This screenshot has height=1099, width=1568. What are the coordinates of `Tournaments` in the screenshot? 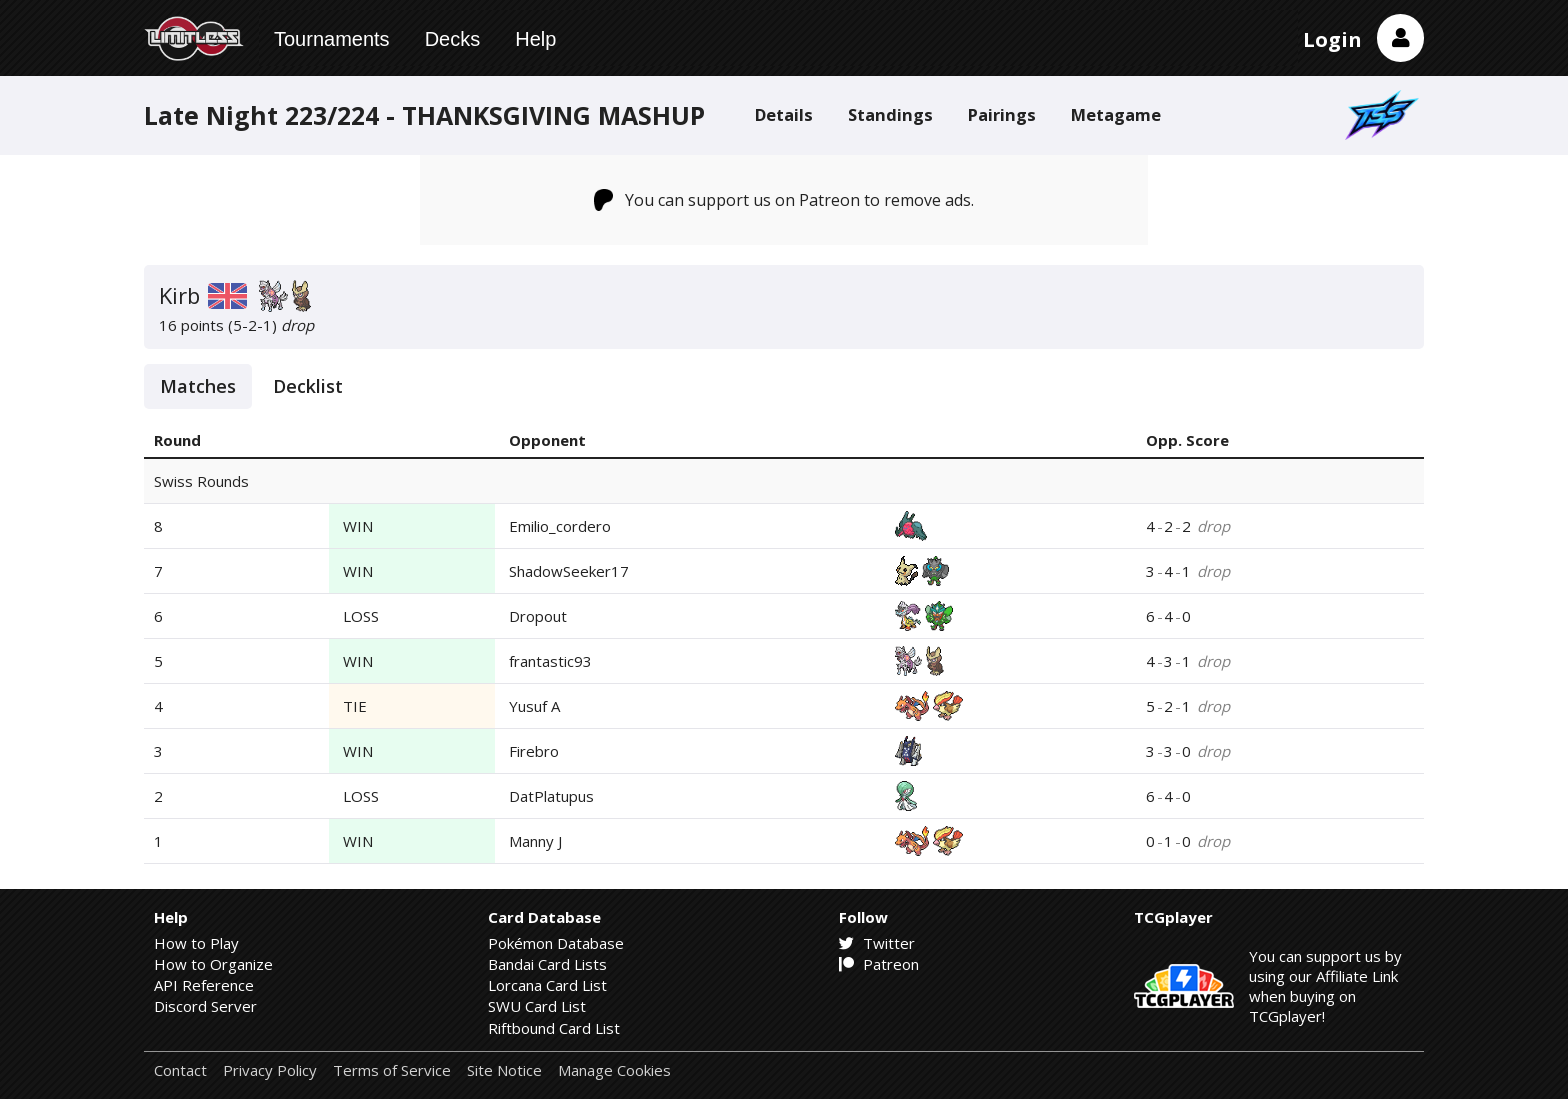 It's located at (332, 39).